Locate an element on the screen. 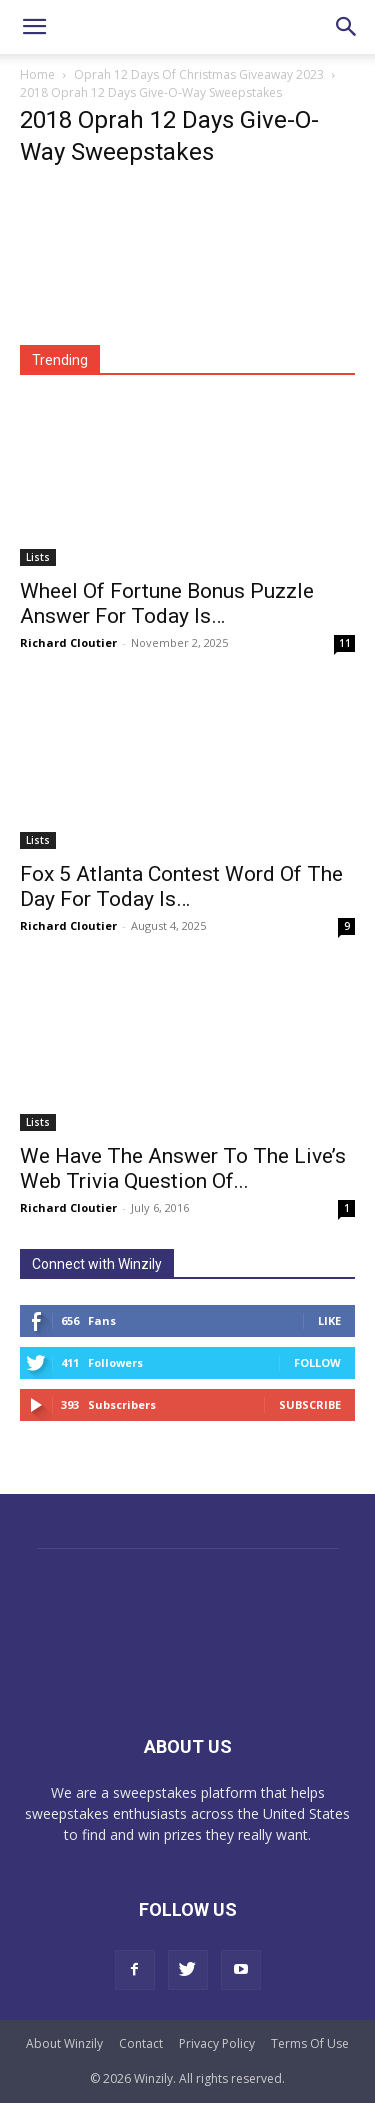 The height and width of the screenshot is (2103, 375). Lists is located at coordinates (38, 557).